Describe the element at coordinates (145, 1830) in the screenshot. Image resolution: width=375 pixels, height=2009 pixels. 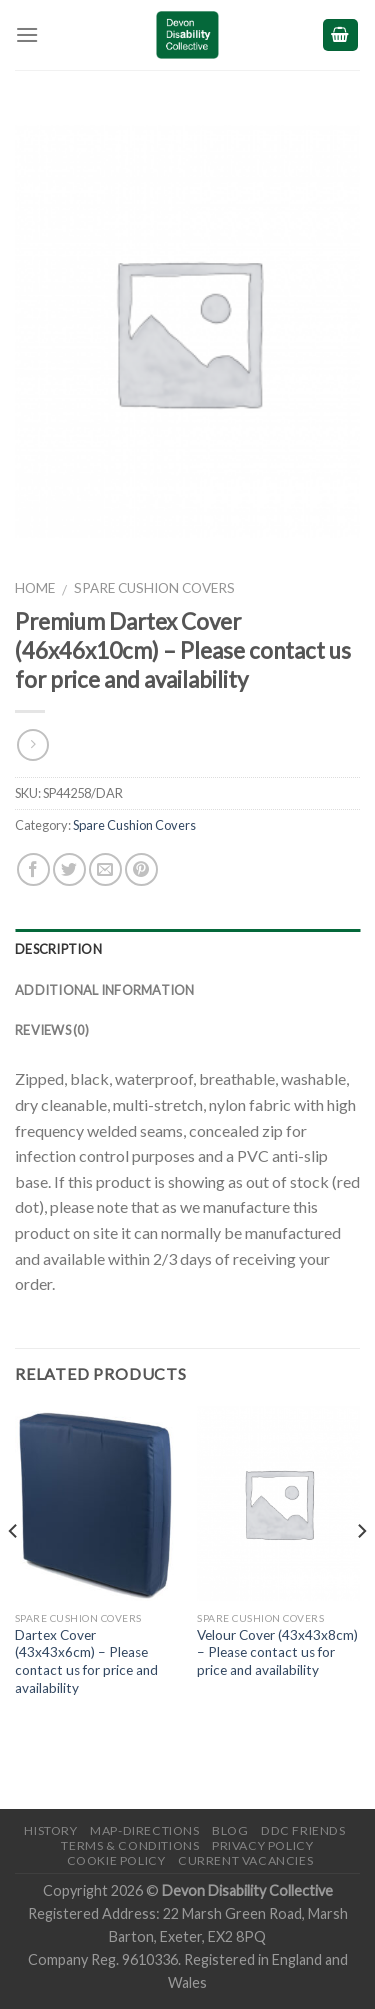
I see `Map-Directions` at that location.